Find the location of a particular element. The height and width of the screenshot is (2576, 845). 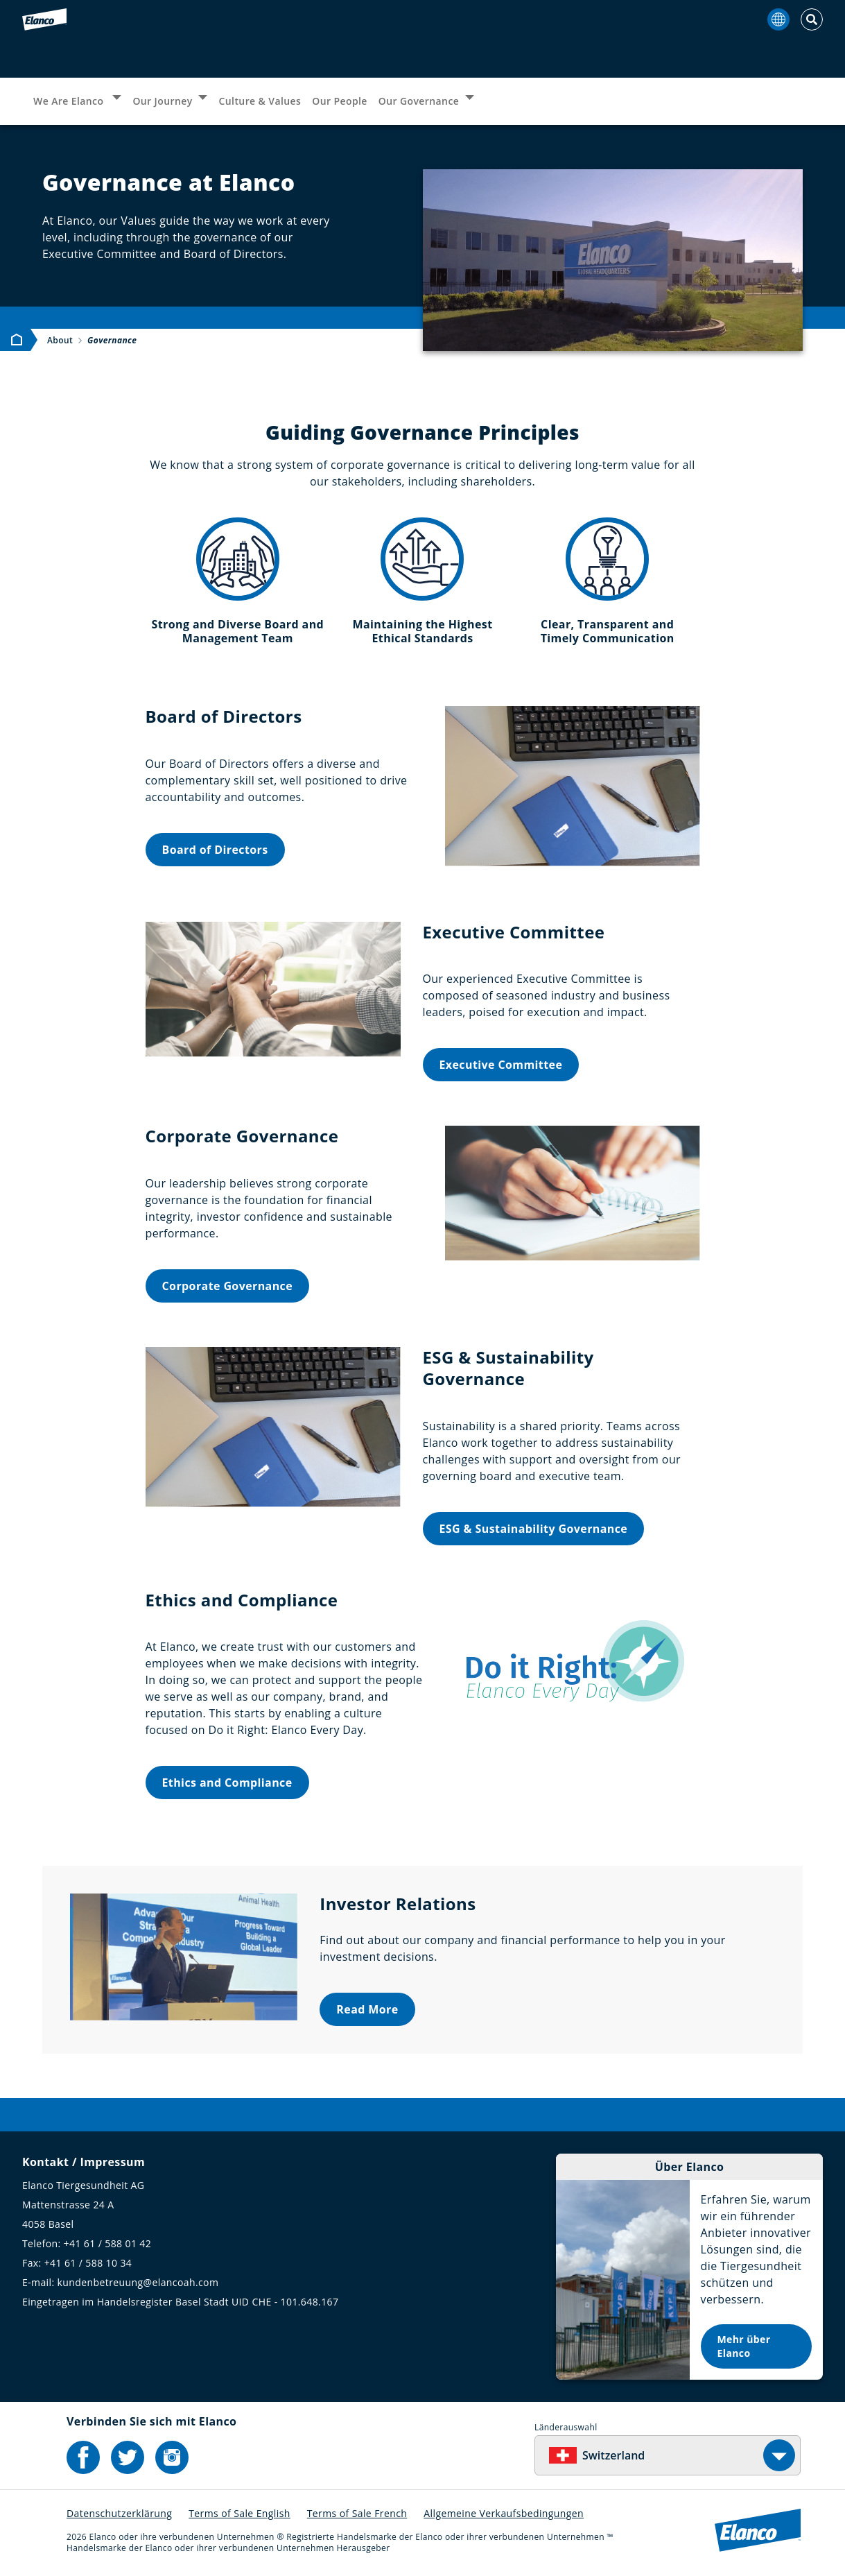

[Elanco's Instagram] is located at coordinates (172, 2457).